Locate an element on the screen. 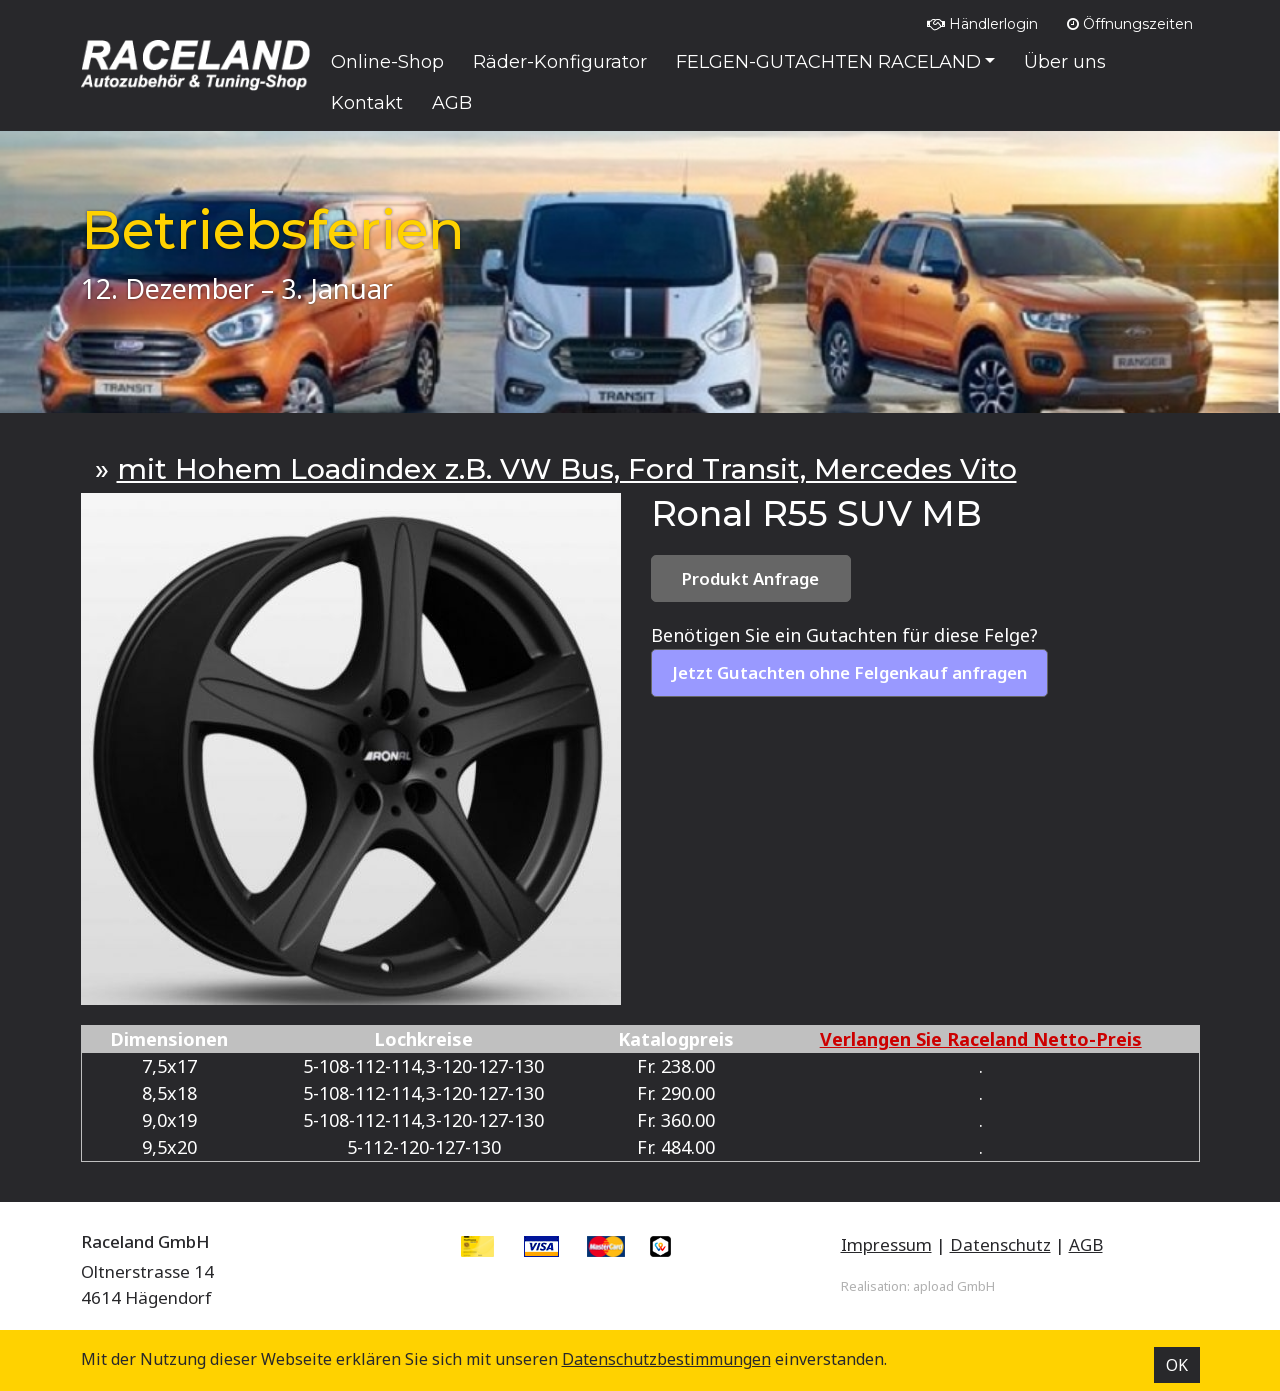 Image resolution: width=1280 pixels, height=1391 pixels. OK is located at coordinates (1177, 1365).